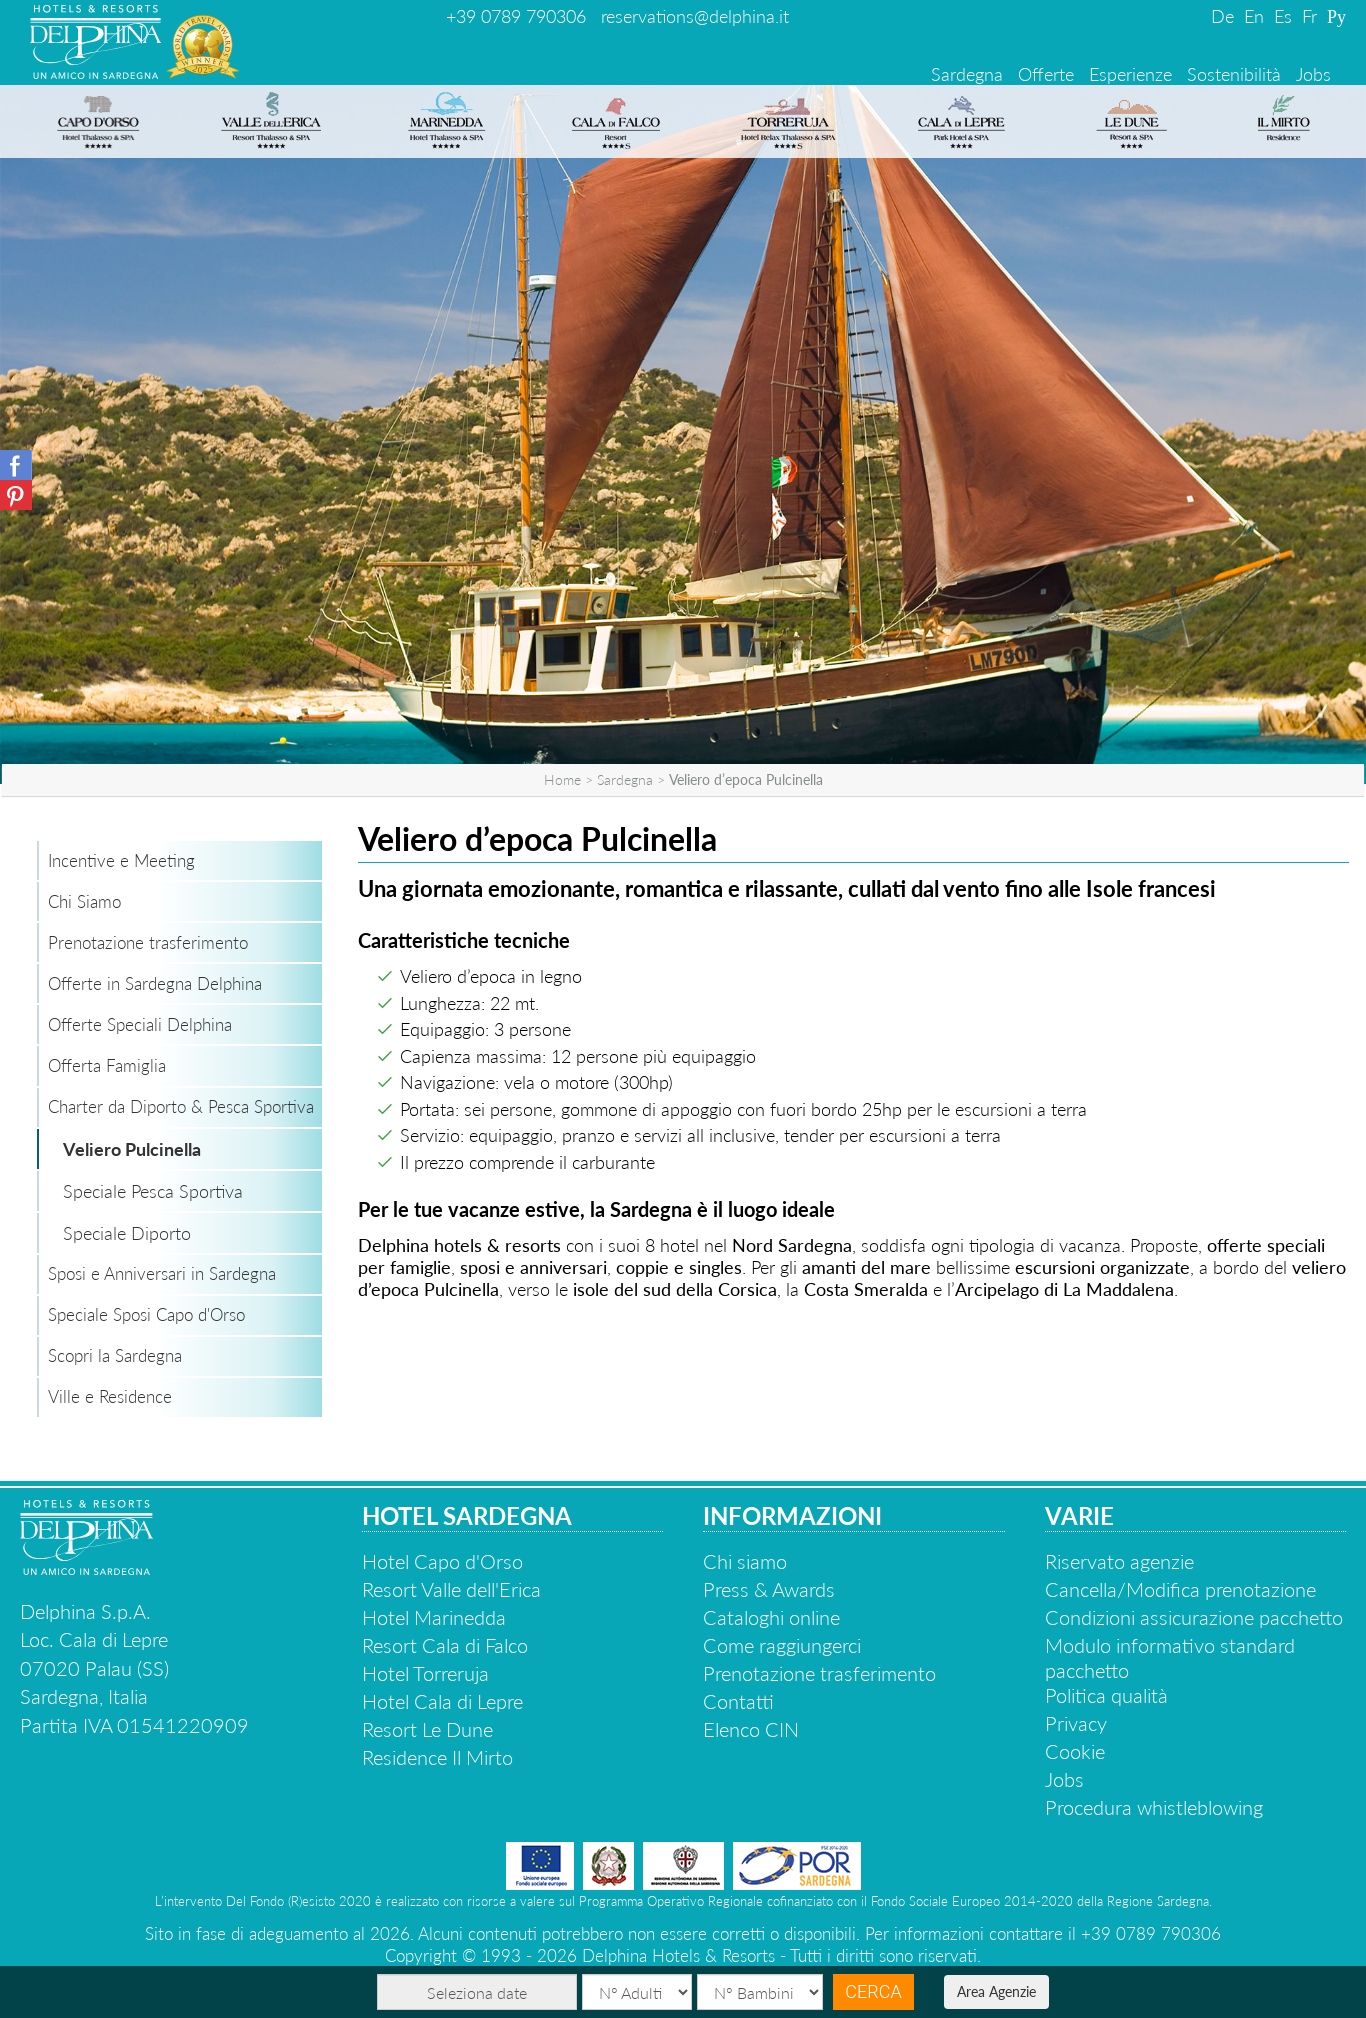  Describe the element at coordinates (738, 1701) in the screenshot. I see `Contatti` at that location.